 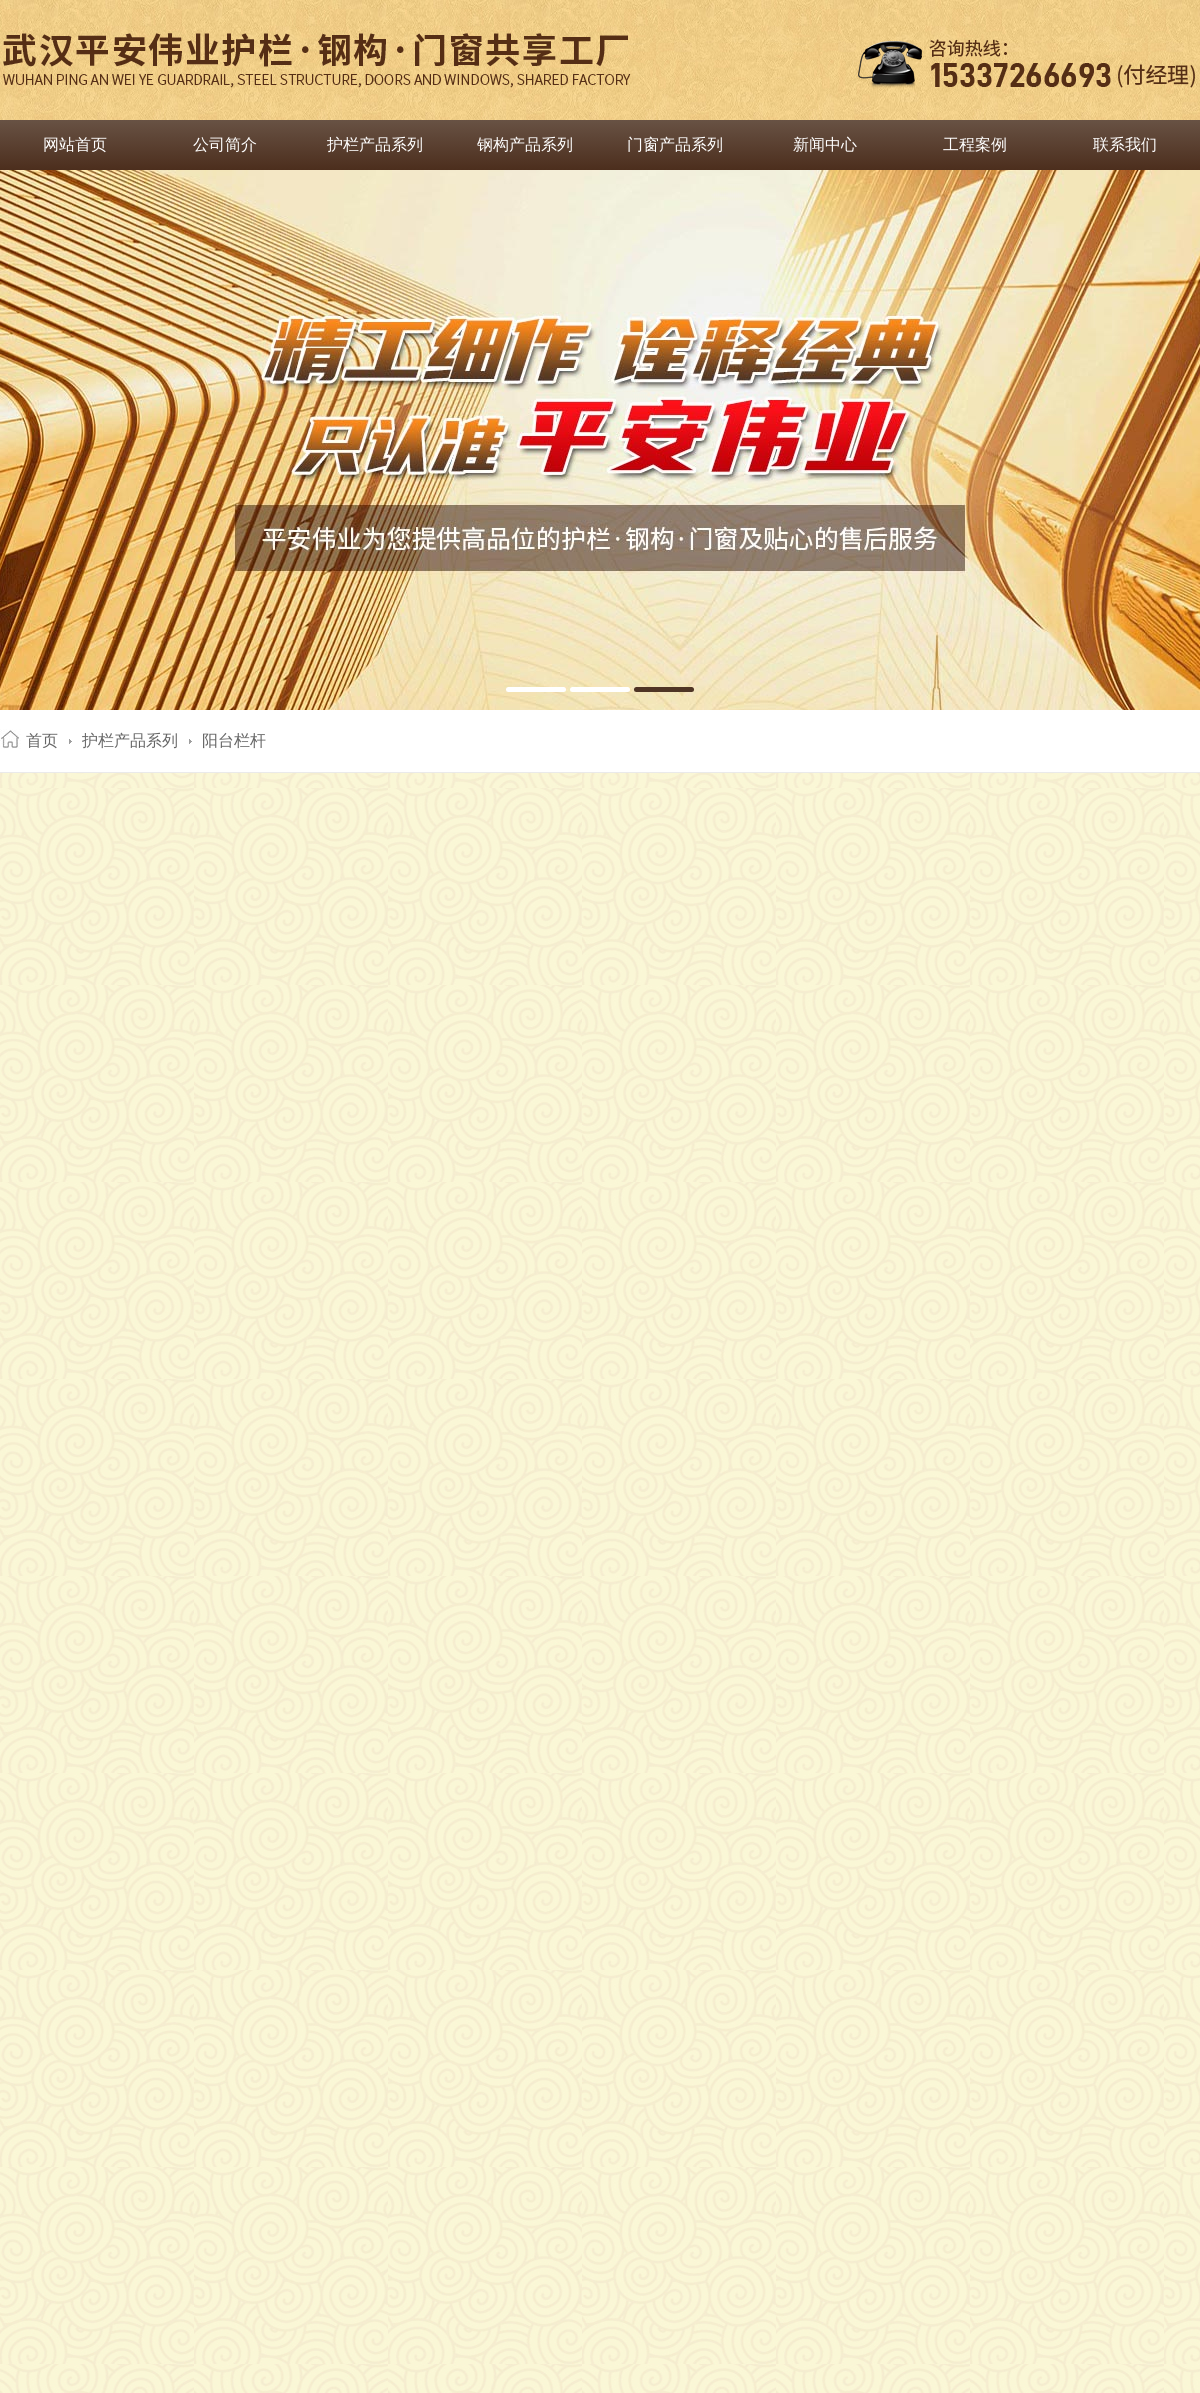 What do you see at coordinates (42, 740) in the screenshot?
I see `首页` at bounding box center [42, 740].